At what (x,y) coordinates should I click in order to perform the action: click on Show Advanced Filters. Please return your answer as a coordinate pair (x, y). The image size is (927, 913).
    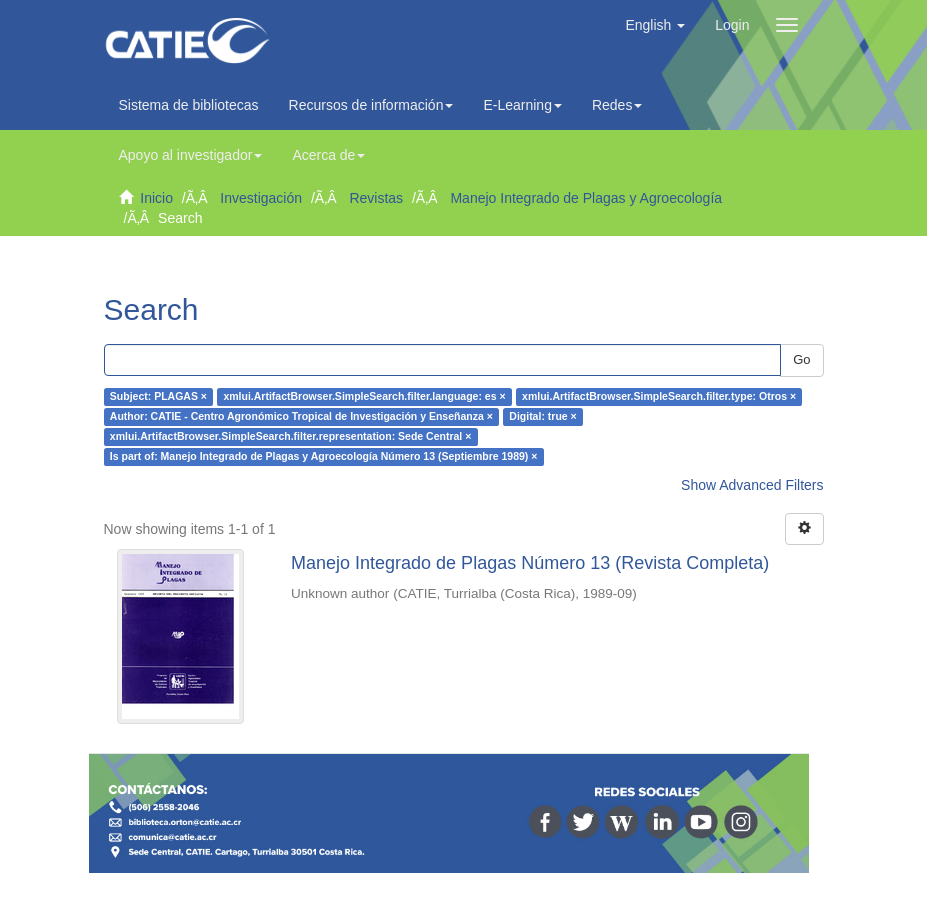
    Looking at the image, I should click on (752, 485).